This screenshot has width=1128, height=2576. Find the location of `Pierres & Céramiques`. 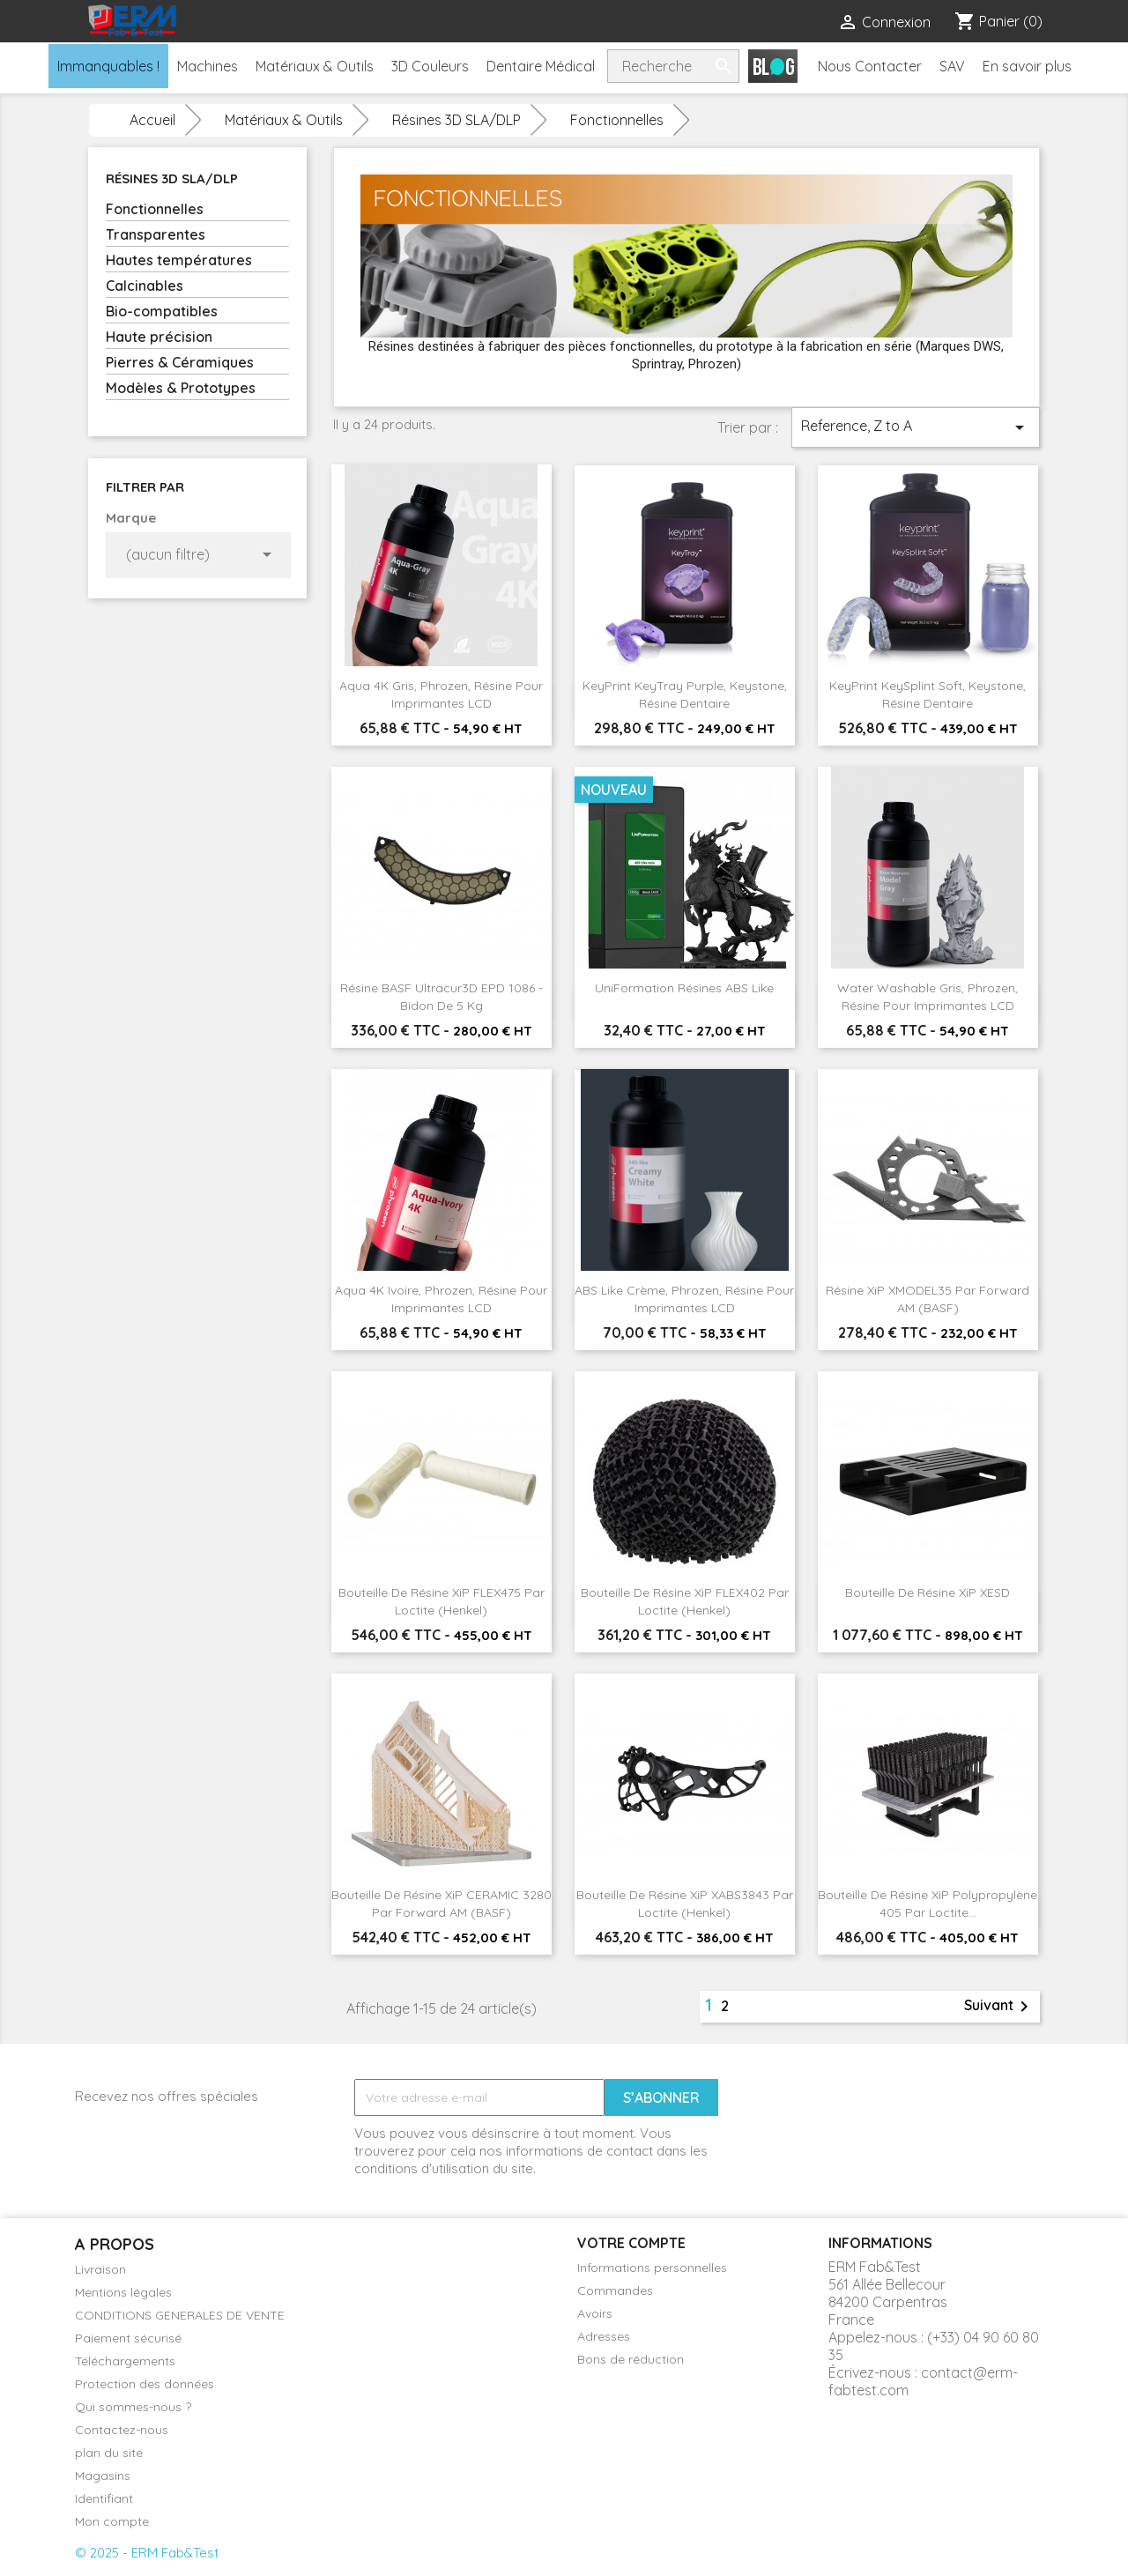

Pierres & Céramiques is located at coordinates (180, 362).